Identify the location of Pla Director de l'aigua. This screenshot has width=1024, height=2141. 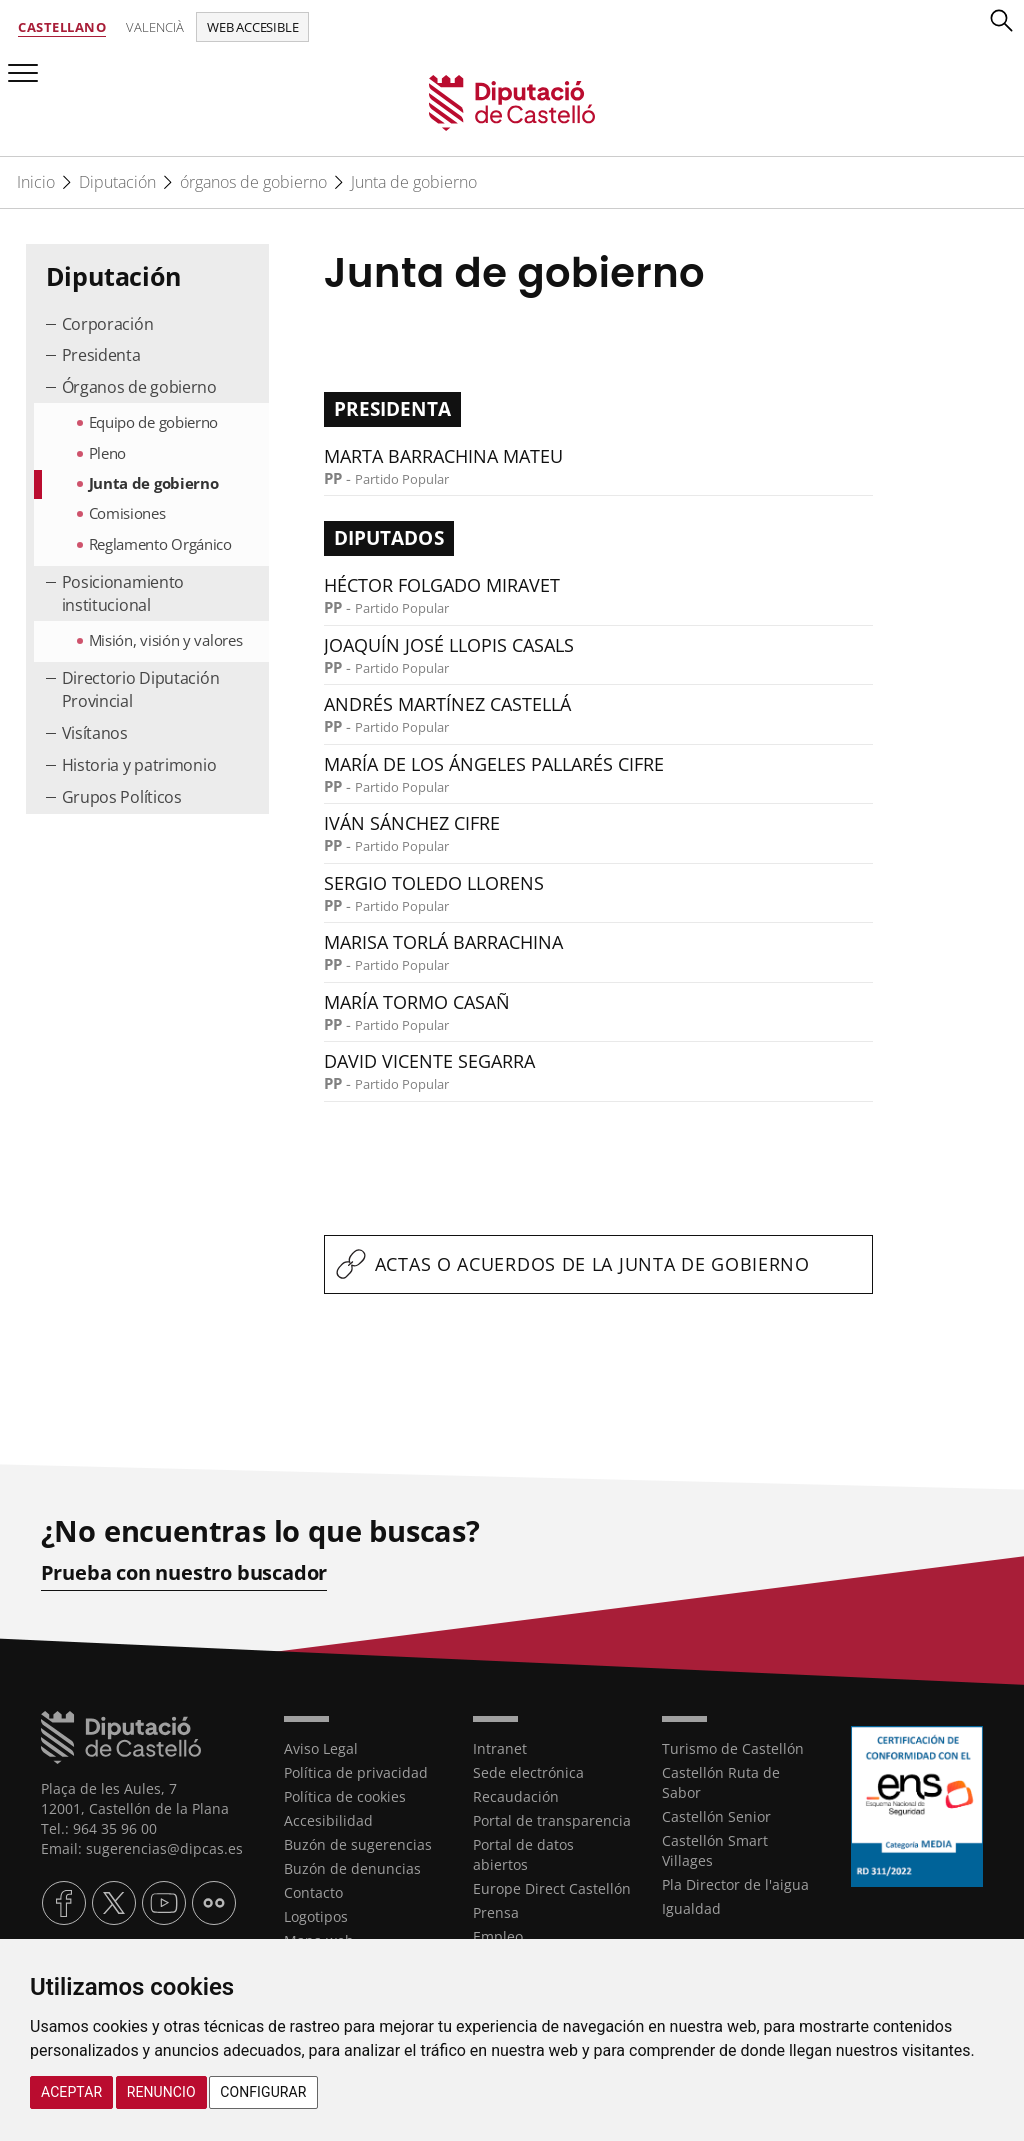
(735, 1884).